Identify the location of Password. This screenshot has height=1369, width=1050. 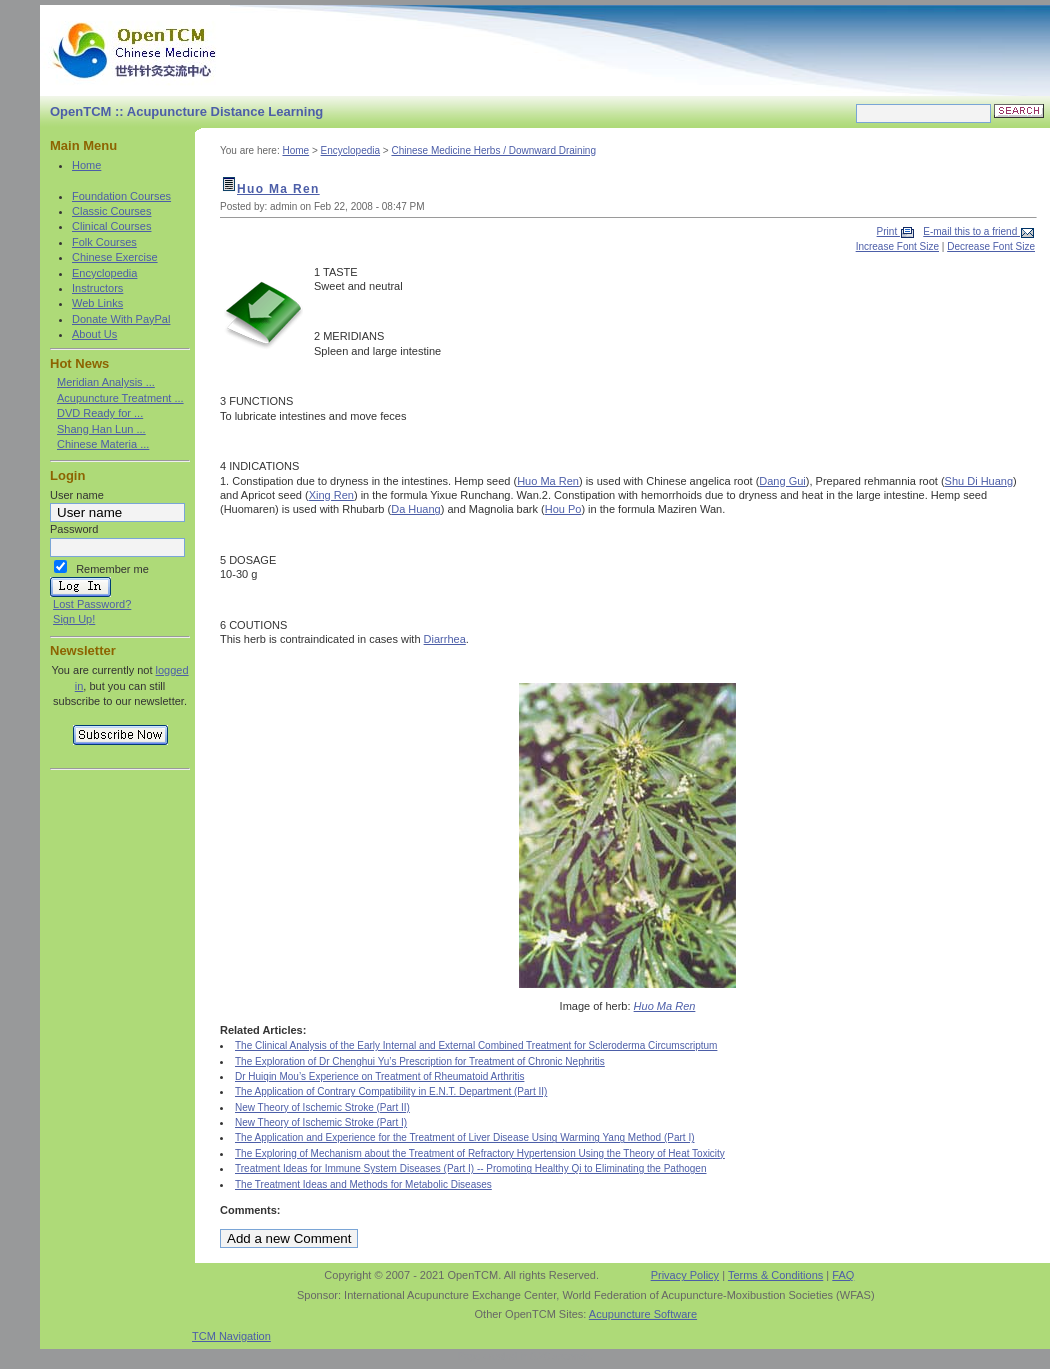
(74, 529).